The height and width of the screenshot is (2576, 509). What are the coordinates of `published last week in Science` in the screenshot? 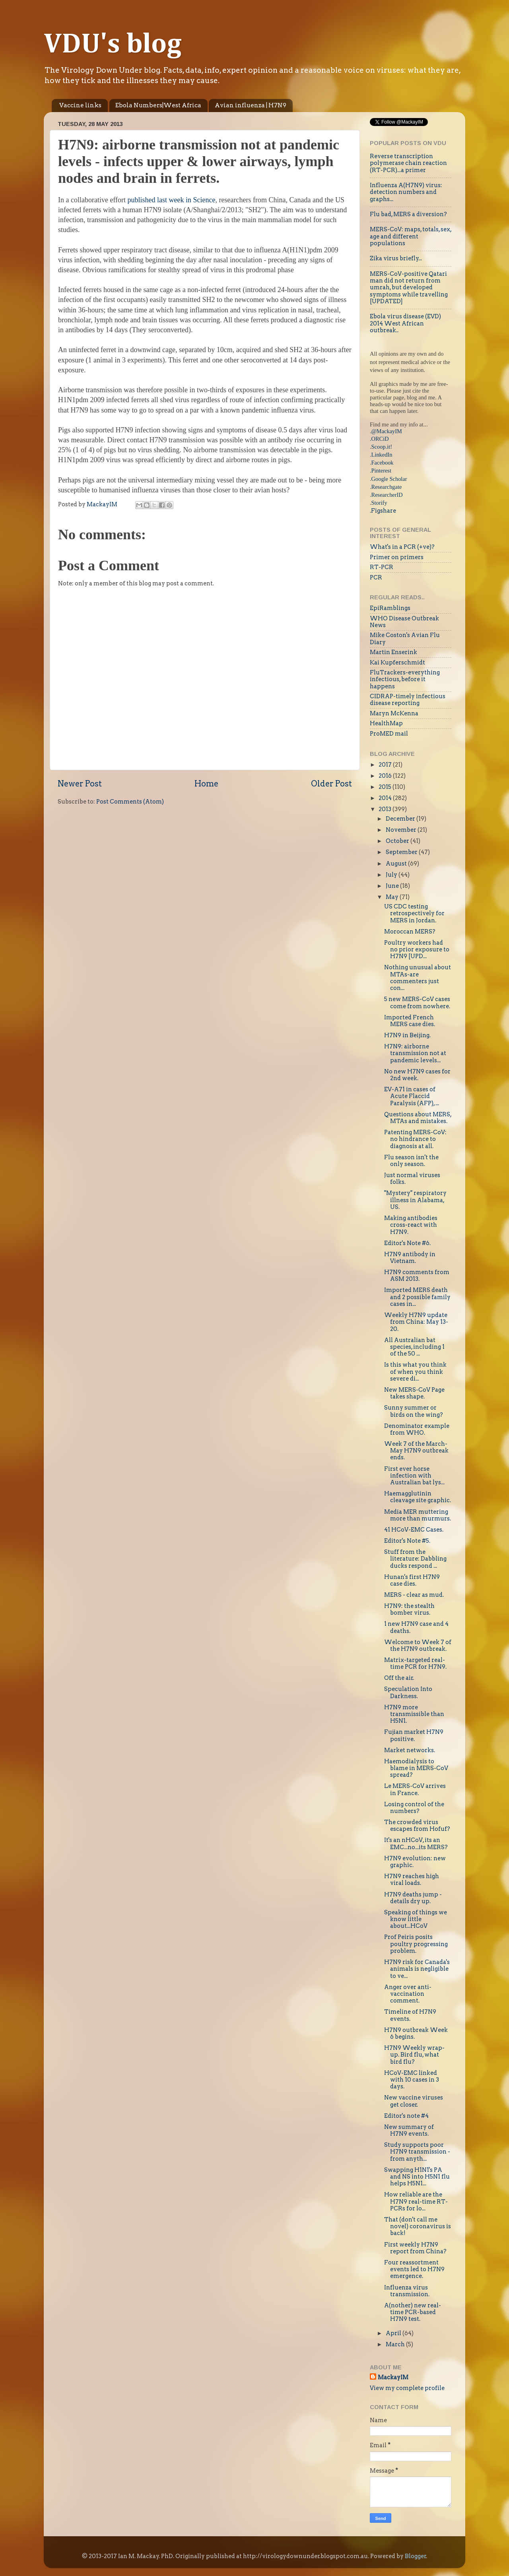 It's located at (172, 200).